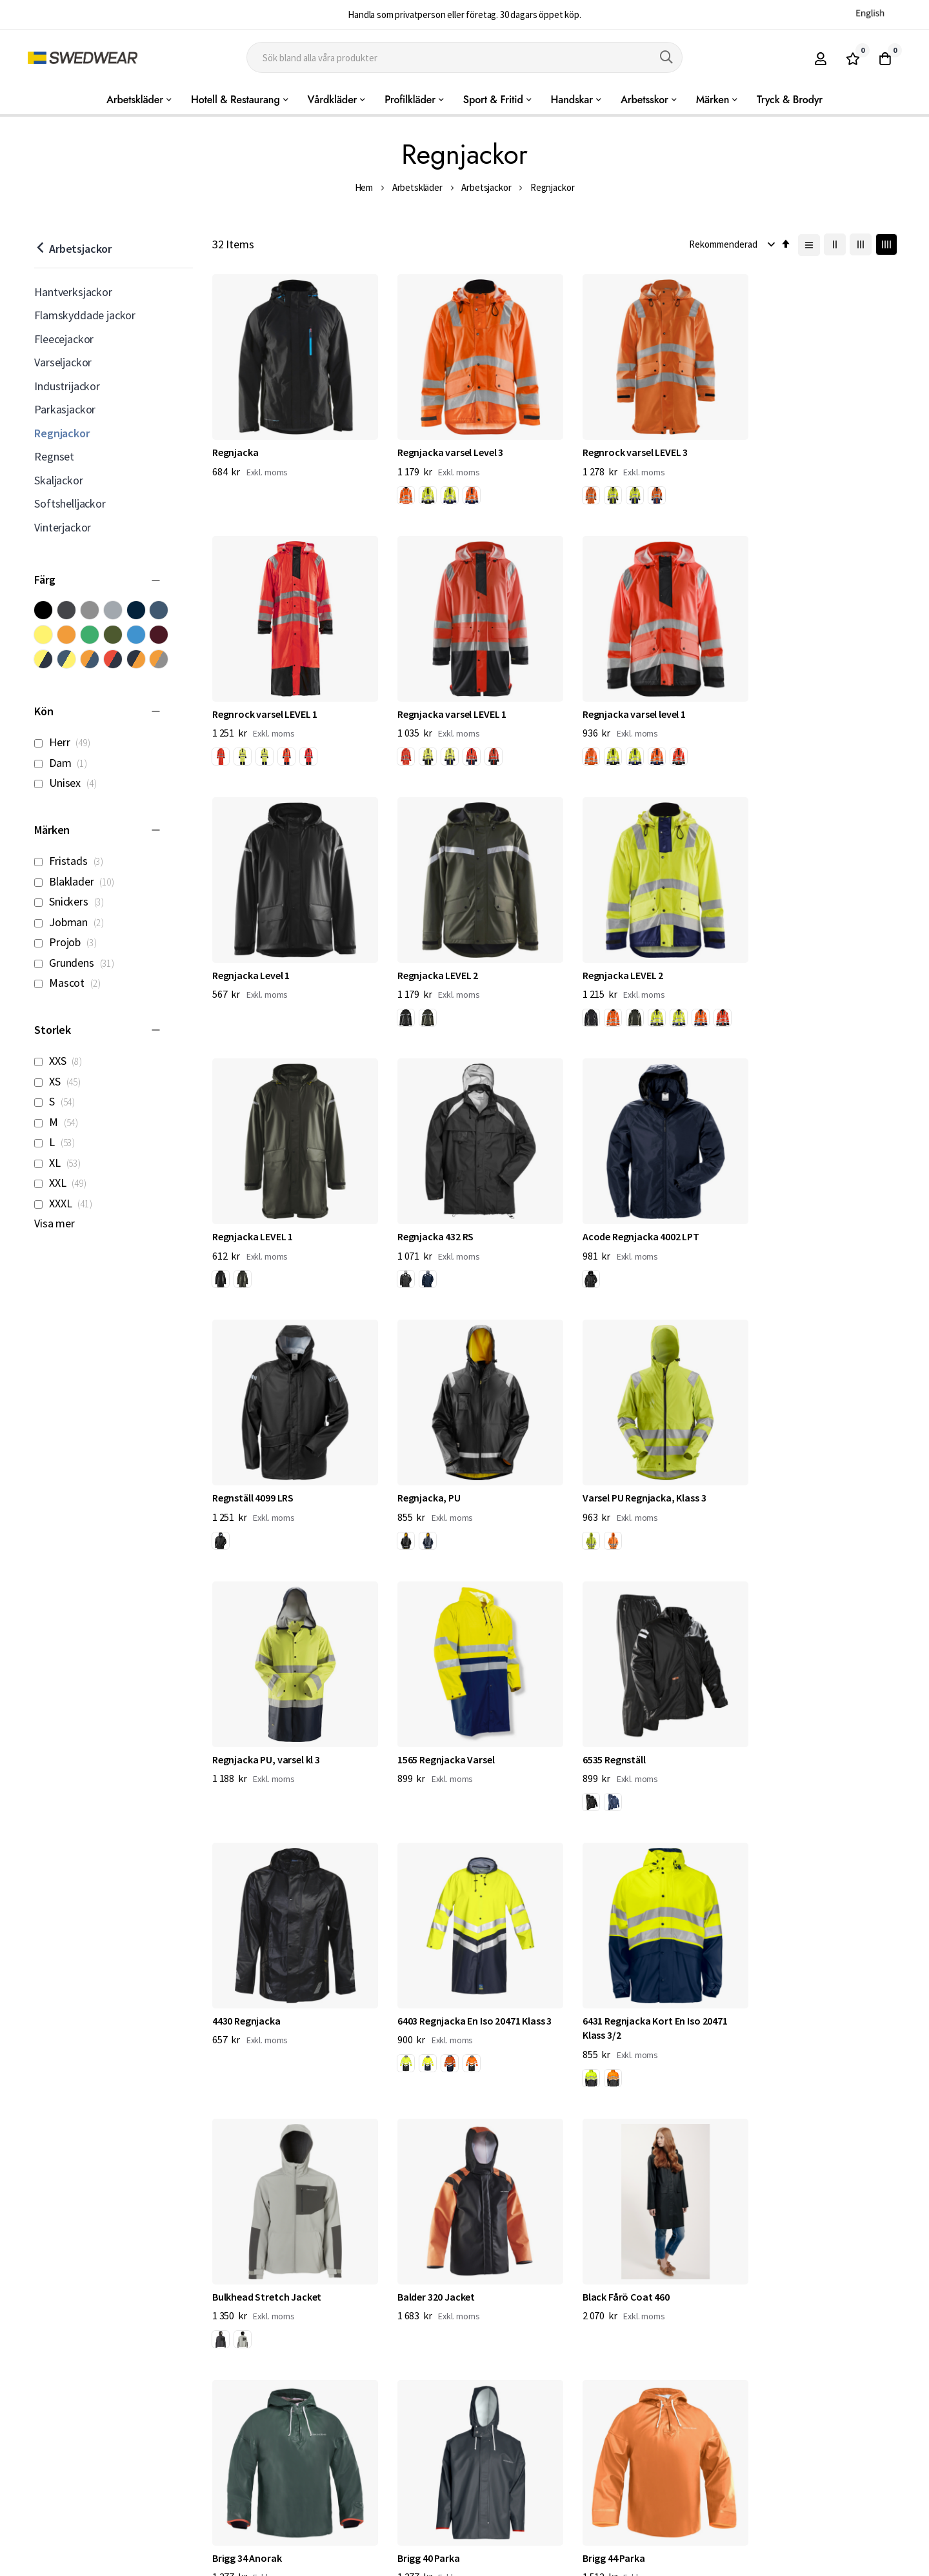 This screenshot has height=2576, width=929. What do you see at coordinates (417, 187) in the screenshot?
I see `Arbetskläder` at bounding box center [417, 187].